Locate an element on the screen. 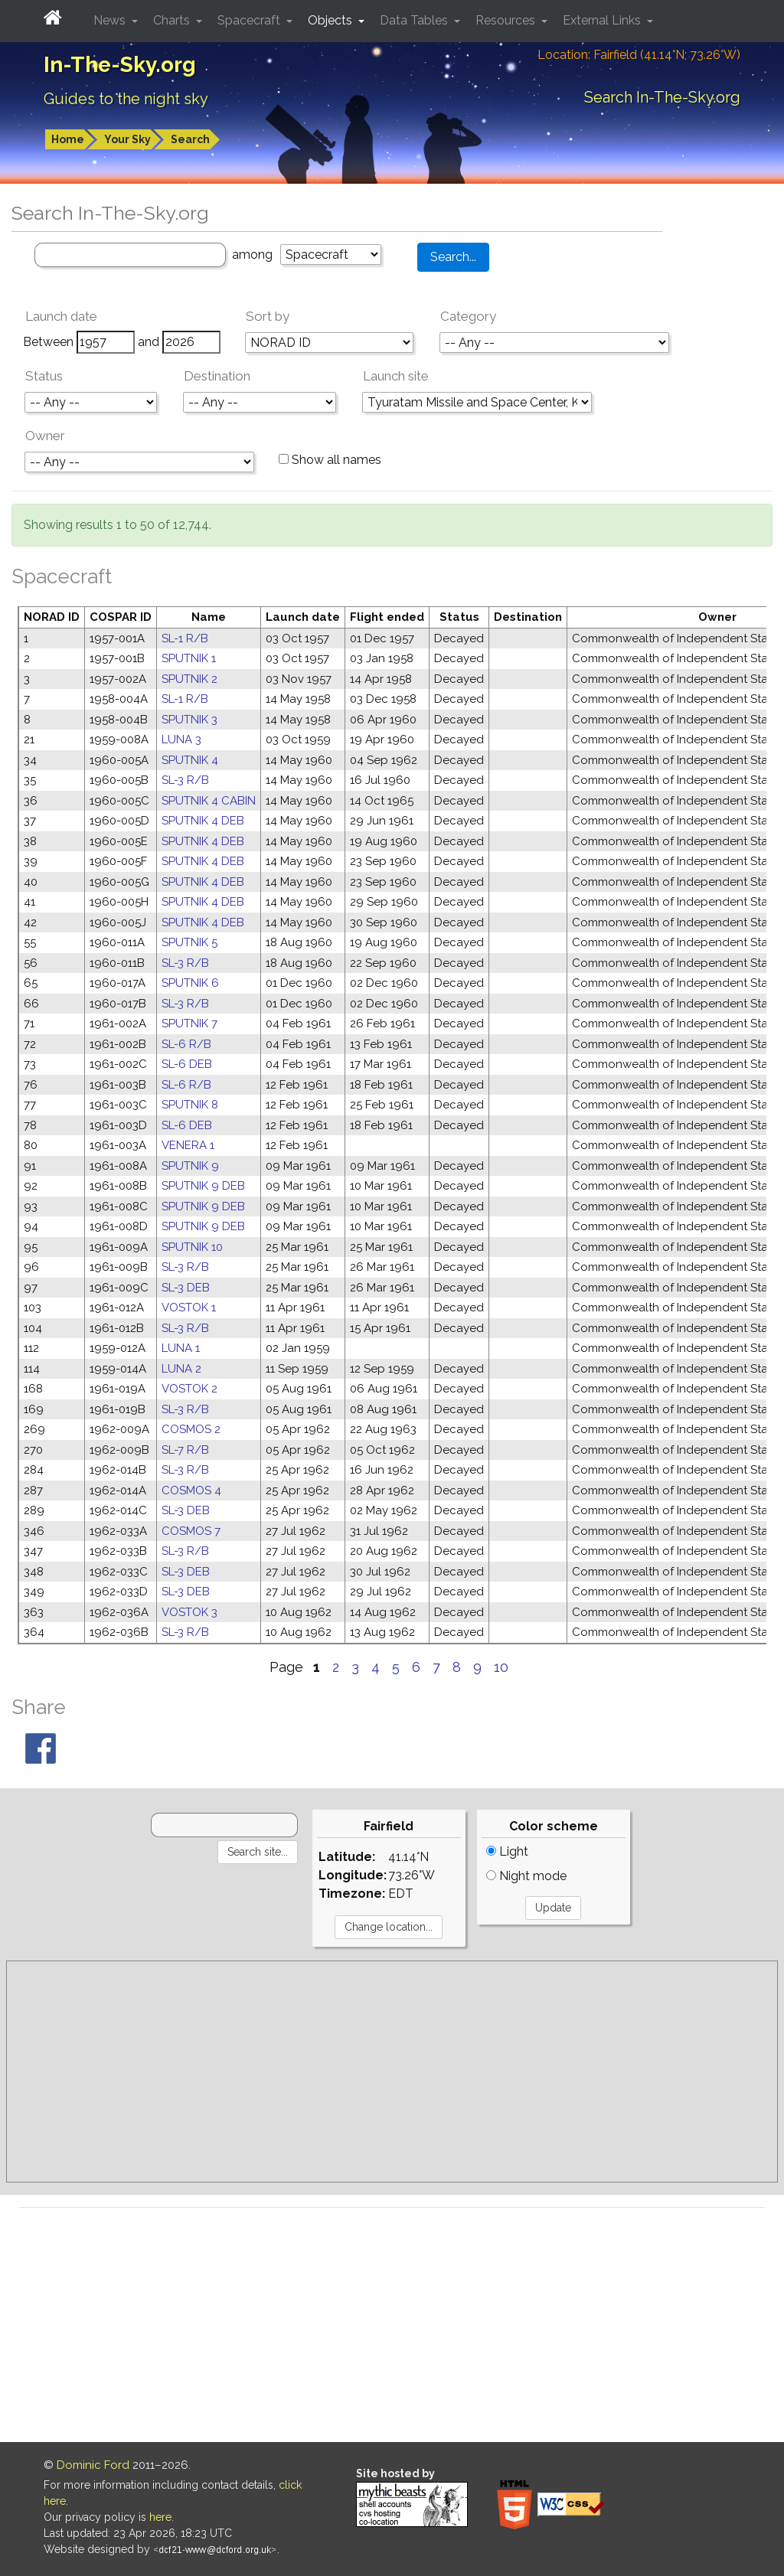 The image size is (784, 2576). Resources [button] is located at coordinates (506, 20).